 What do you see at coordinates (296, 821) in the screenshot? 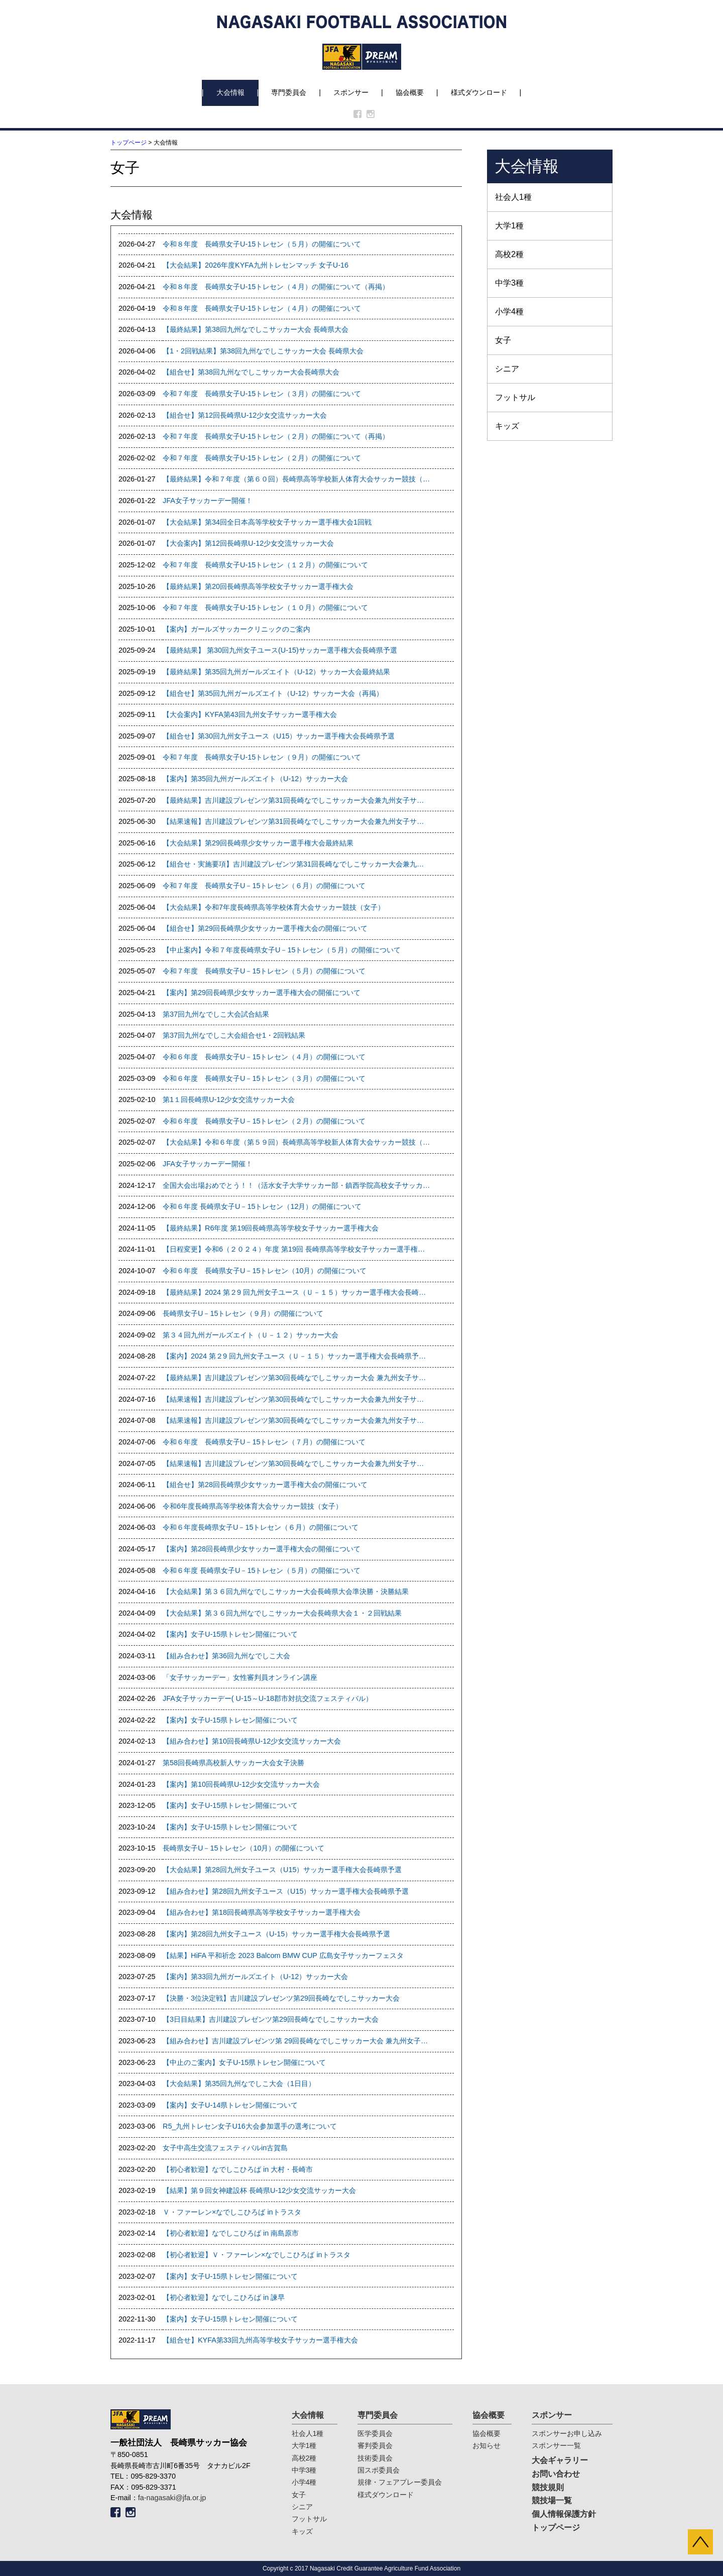
I see `【結果速報】吉川建設プレゼンツ第31回長崎なでしこサッカー大会兼九州女子サッカー選手権大会県予選 １回戦、準決勝結果` at bounding box center [296, 821].